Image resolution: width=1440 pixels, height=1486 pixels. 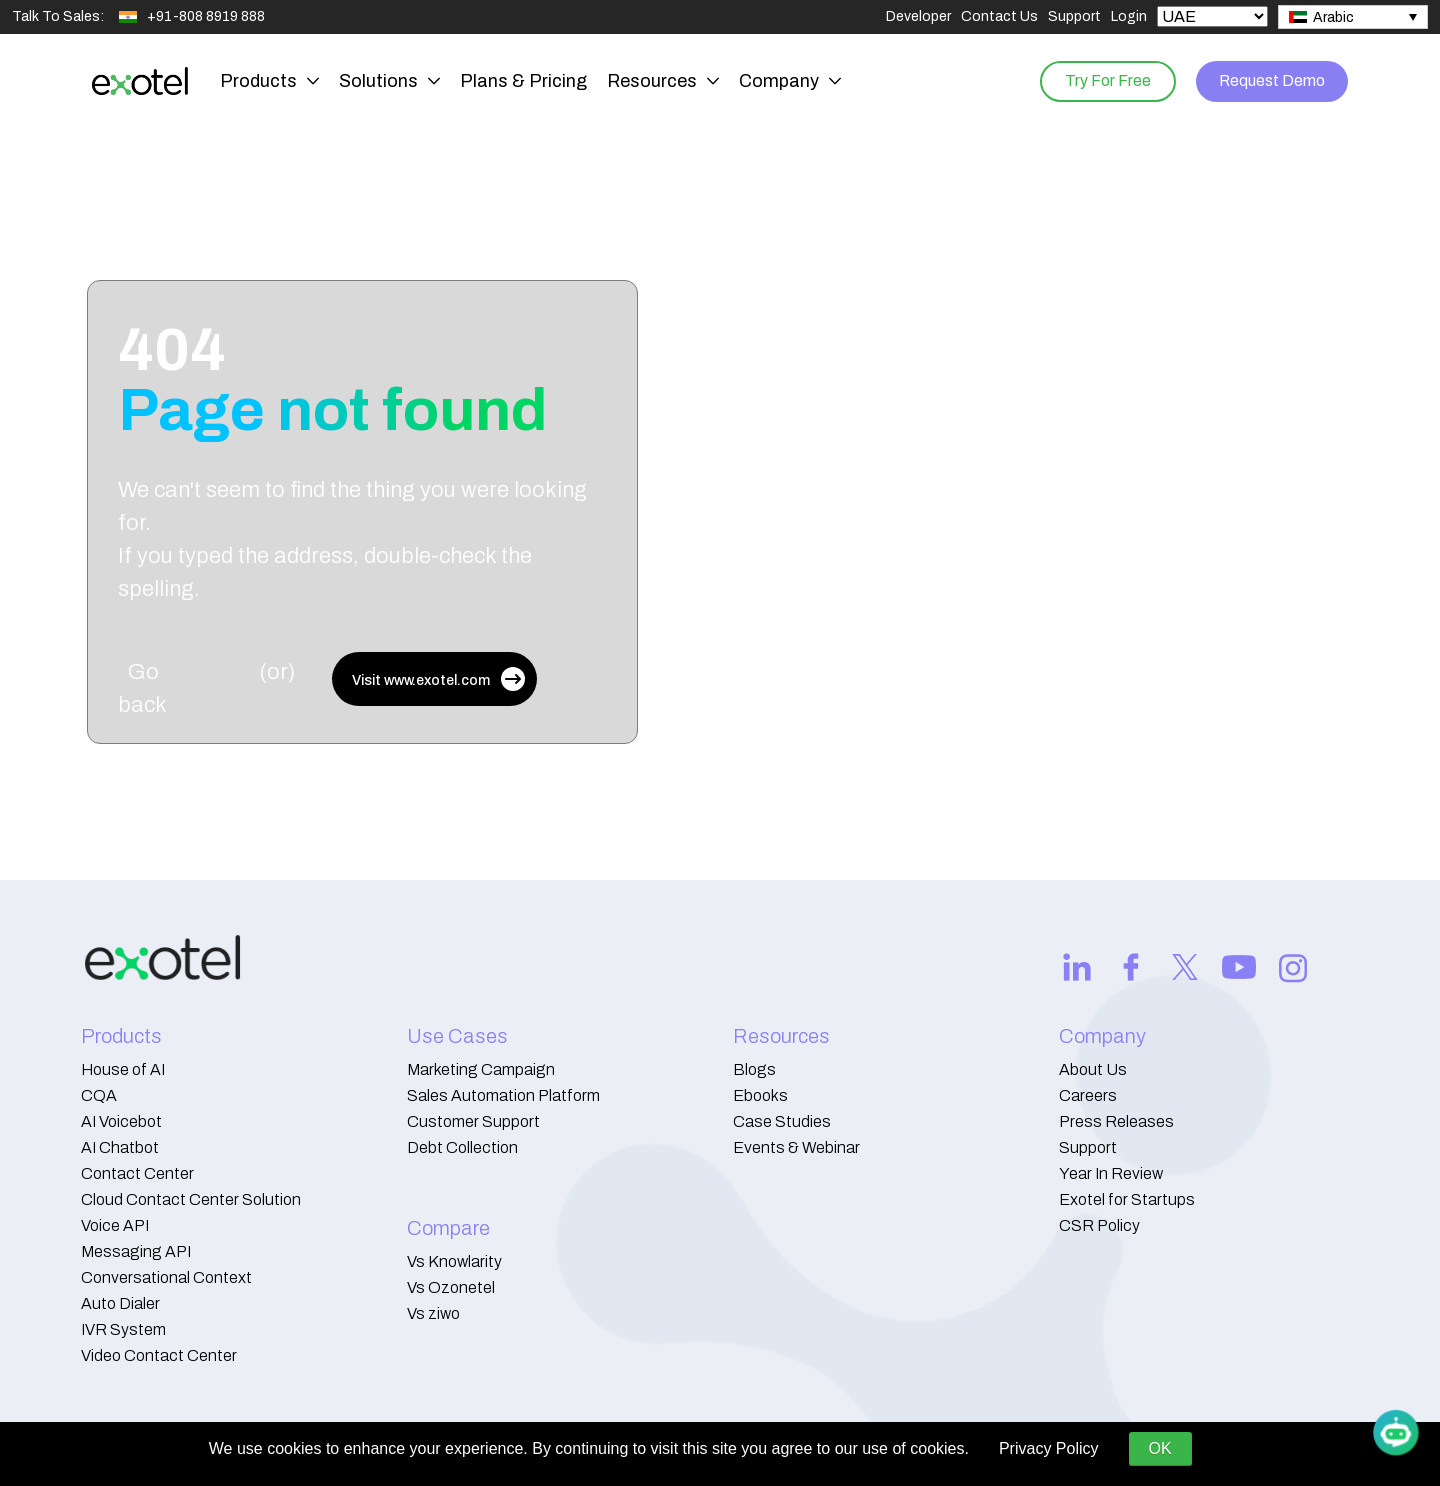 What do you see at coordinates (159, 1355) in the screenshot?
I see `Video Contact Center` at bounding box center [159, 1355].